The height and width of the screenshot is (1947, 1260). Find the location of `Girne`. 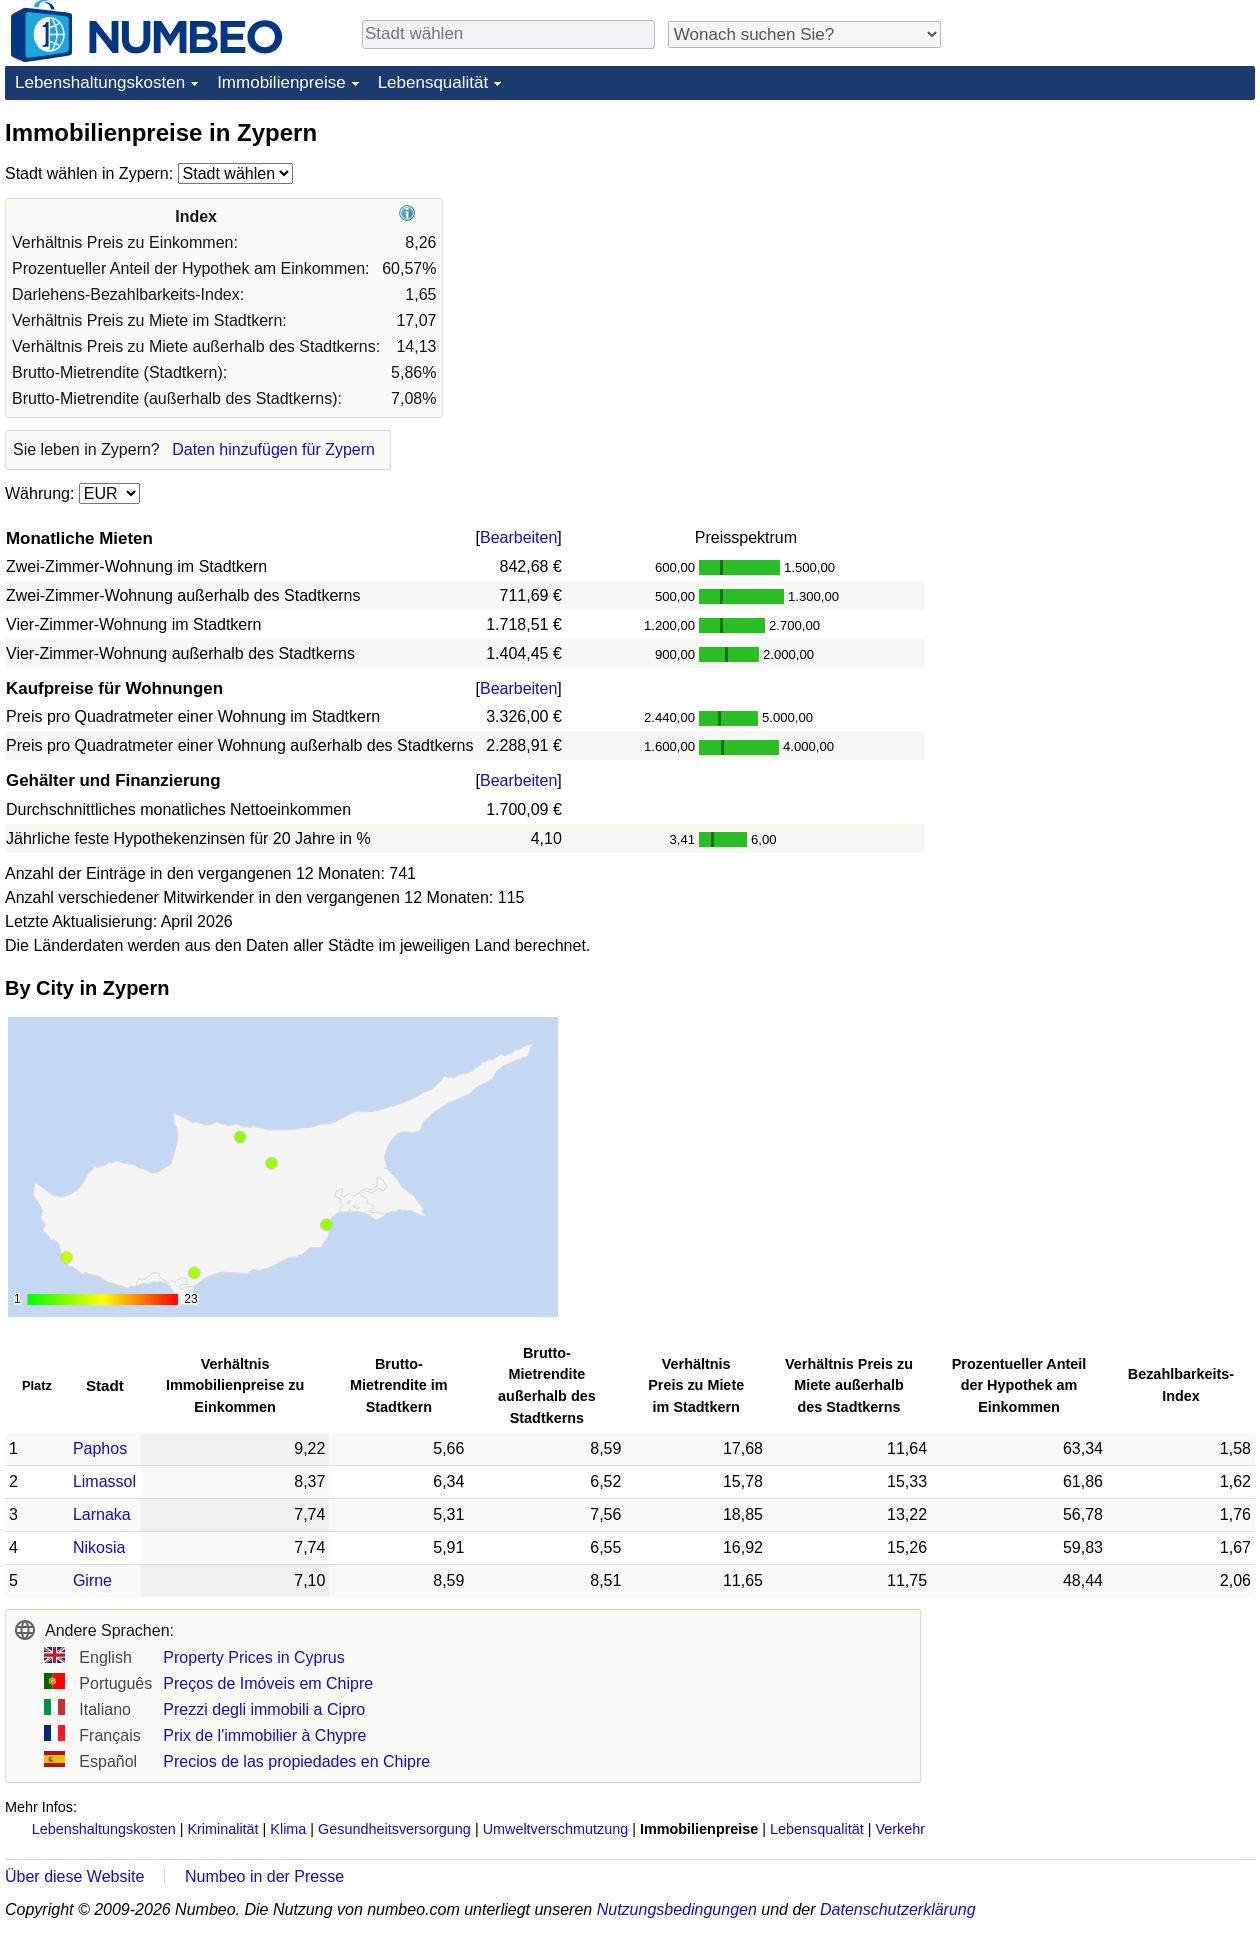

Girne is located at coordinates (92, 1580).